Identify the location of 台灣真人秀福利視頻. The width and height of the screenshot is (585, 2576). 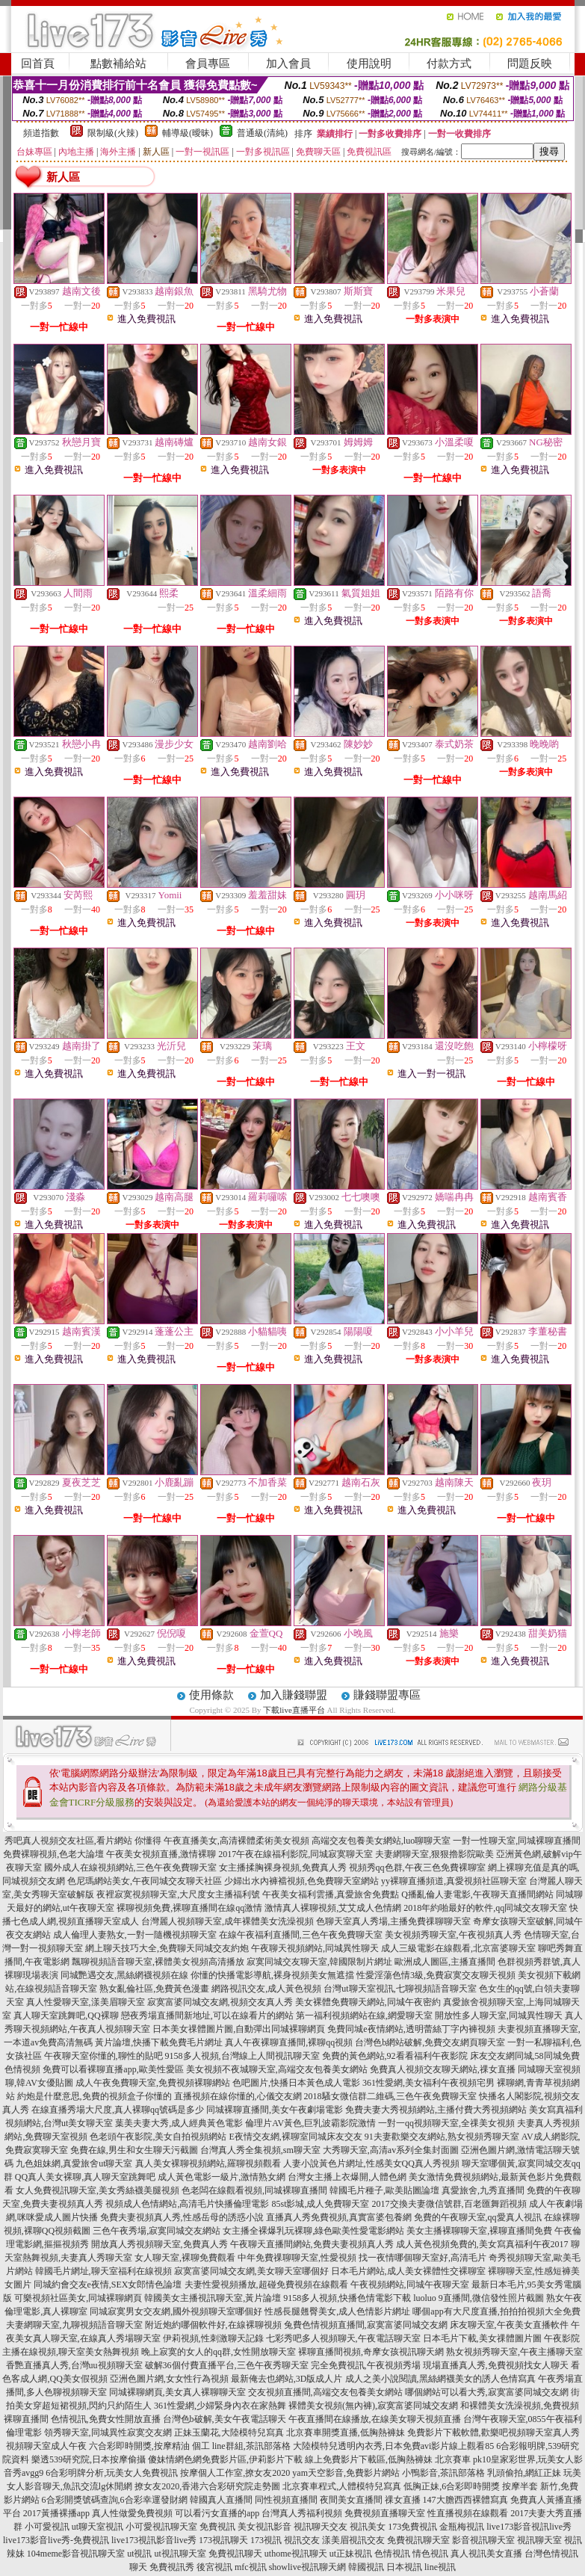
(301, 2513).